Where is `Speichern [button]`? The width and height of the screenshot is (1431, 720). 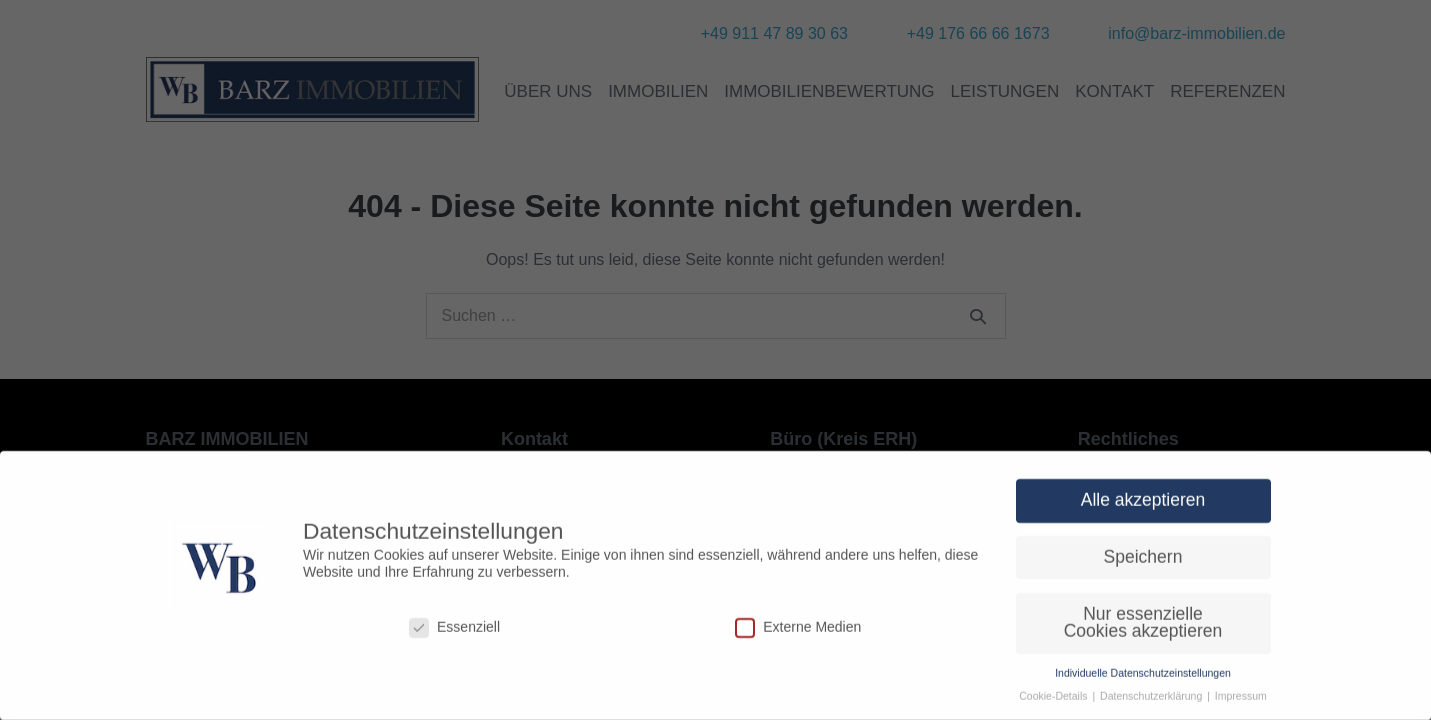
Speichern [button] is located at coordinates (1143, 565).